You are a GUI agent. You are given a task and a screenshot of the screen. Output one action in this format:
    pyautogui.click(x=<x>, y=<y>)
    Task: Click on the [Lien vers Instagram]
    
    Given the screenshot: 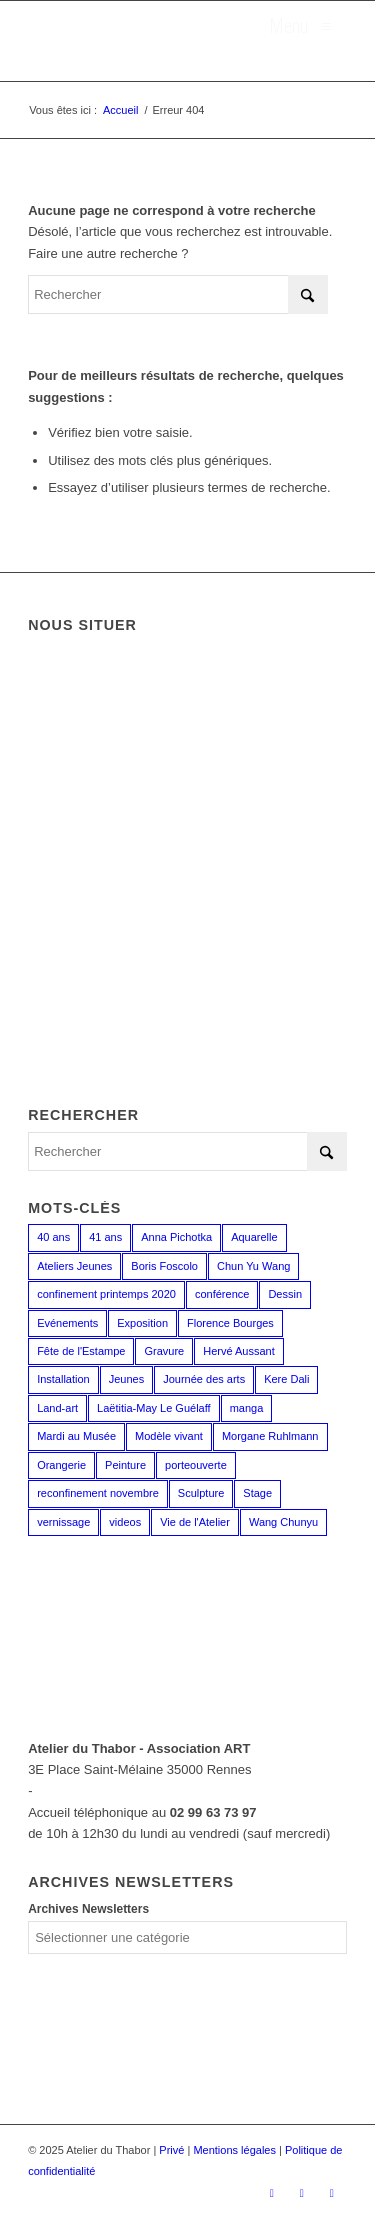 What is the action you would take?
    pyautogui.click(x=302, y=2193)
    